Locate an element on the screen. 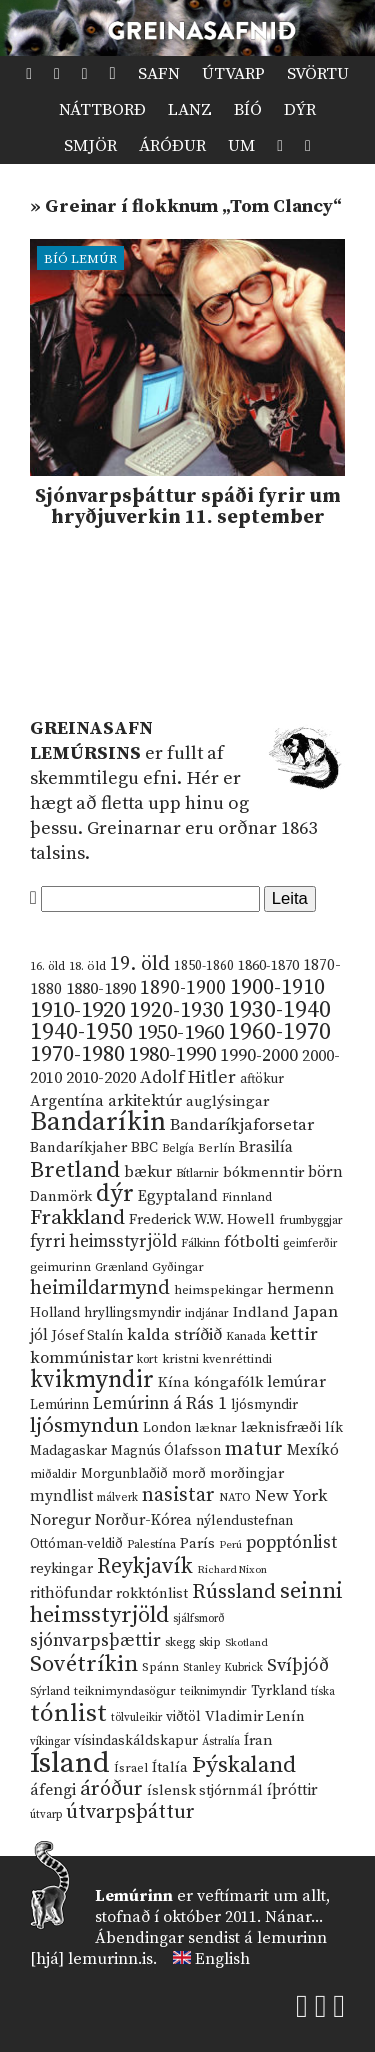  hermenn [hermenn (23 hlutir)] is located at coordinates (300, 1289).